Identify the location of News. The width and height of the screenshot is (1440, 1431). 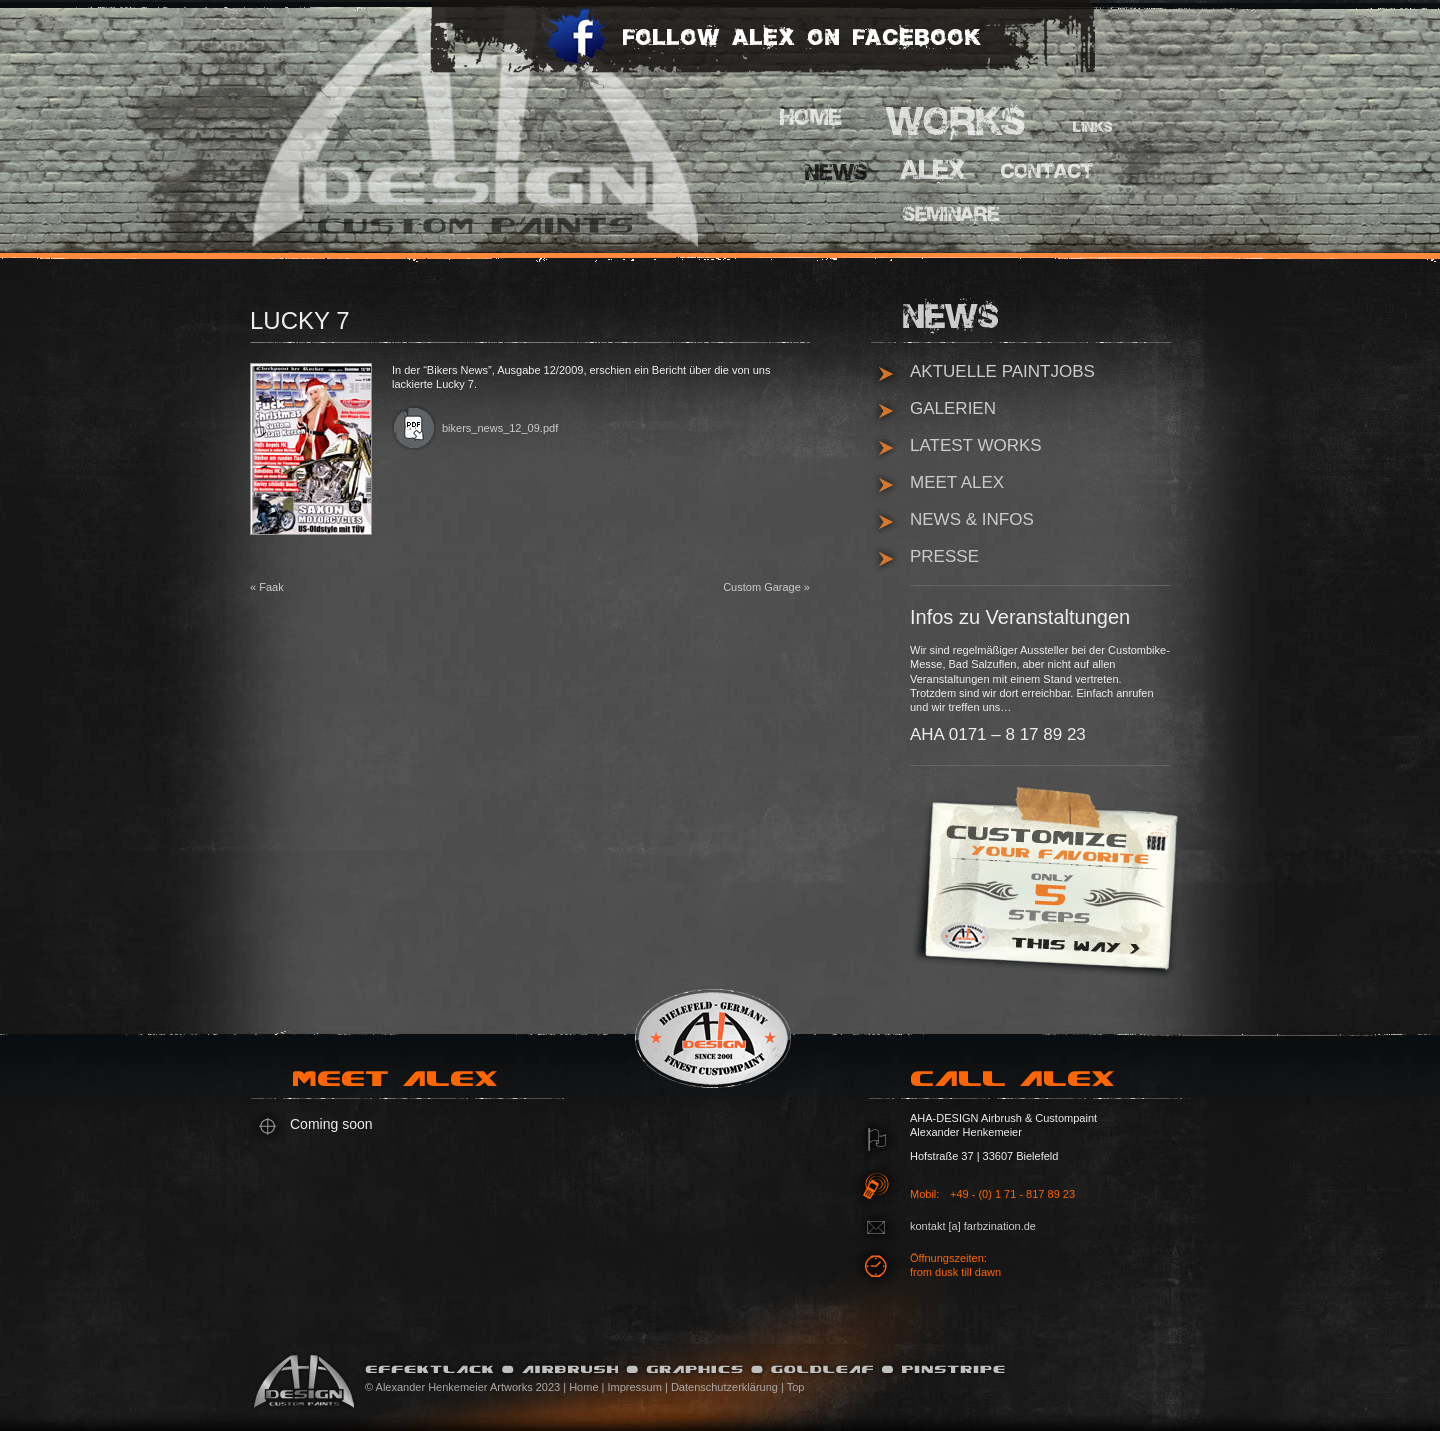
(840, 172).